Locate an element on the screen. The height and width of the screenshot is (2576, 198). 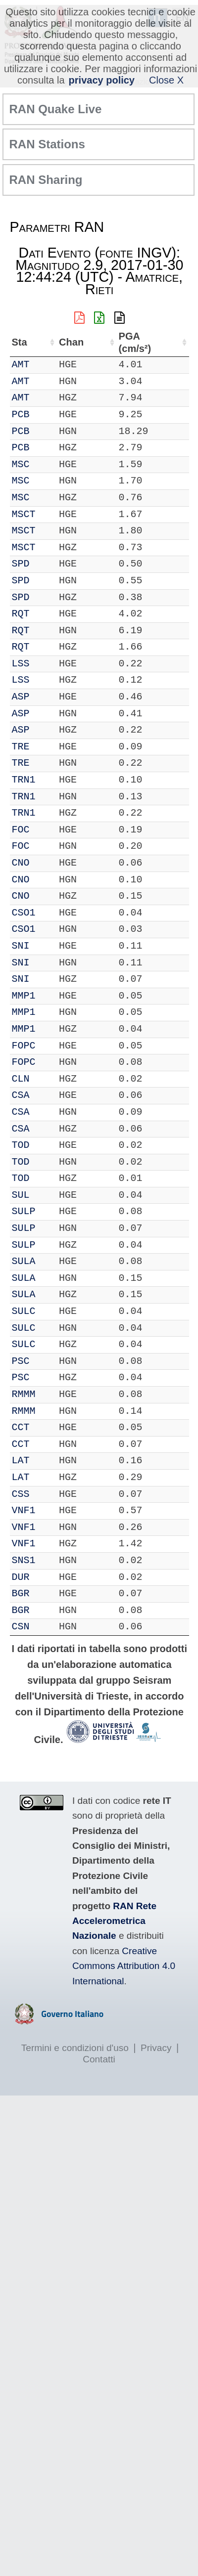
CSO1 is located at coordinates (24, 912).